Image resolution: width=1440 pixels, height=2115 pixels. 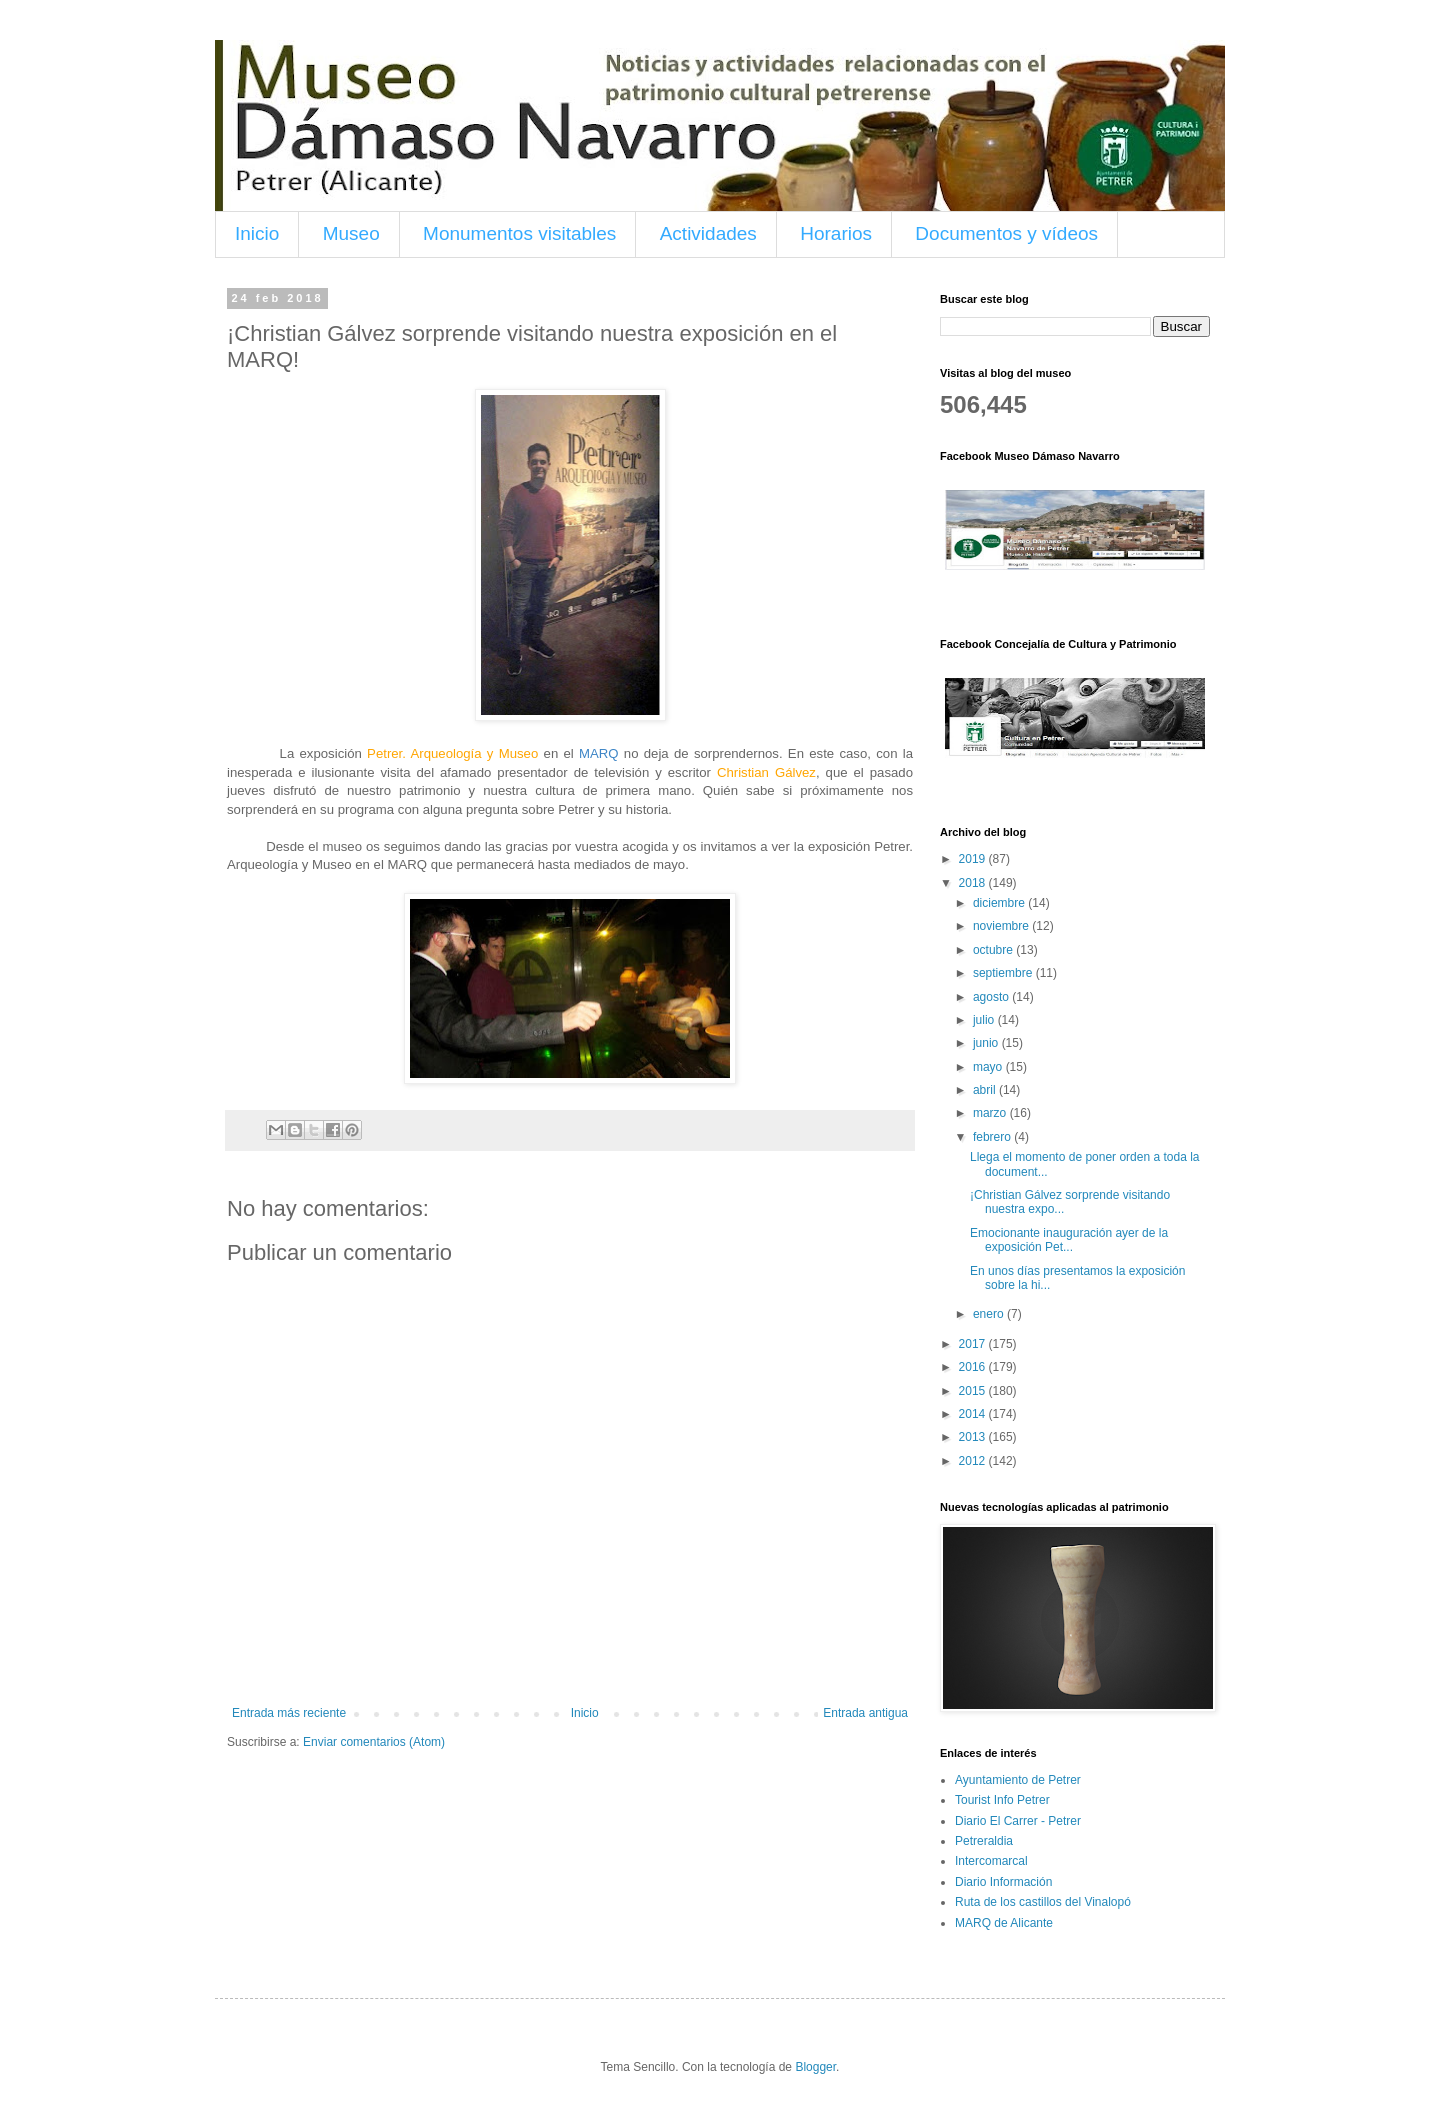 What do you see at coordinates (991, 1113) in the screenshot?
I see `marzo` at bounding box center [991, 1113].